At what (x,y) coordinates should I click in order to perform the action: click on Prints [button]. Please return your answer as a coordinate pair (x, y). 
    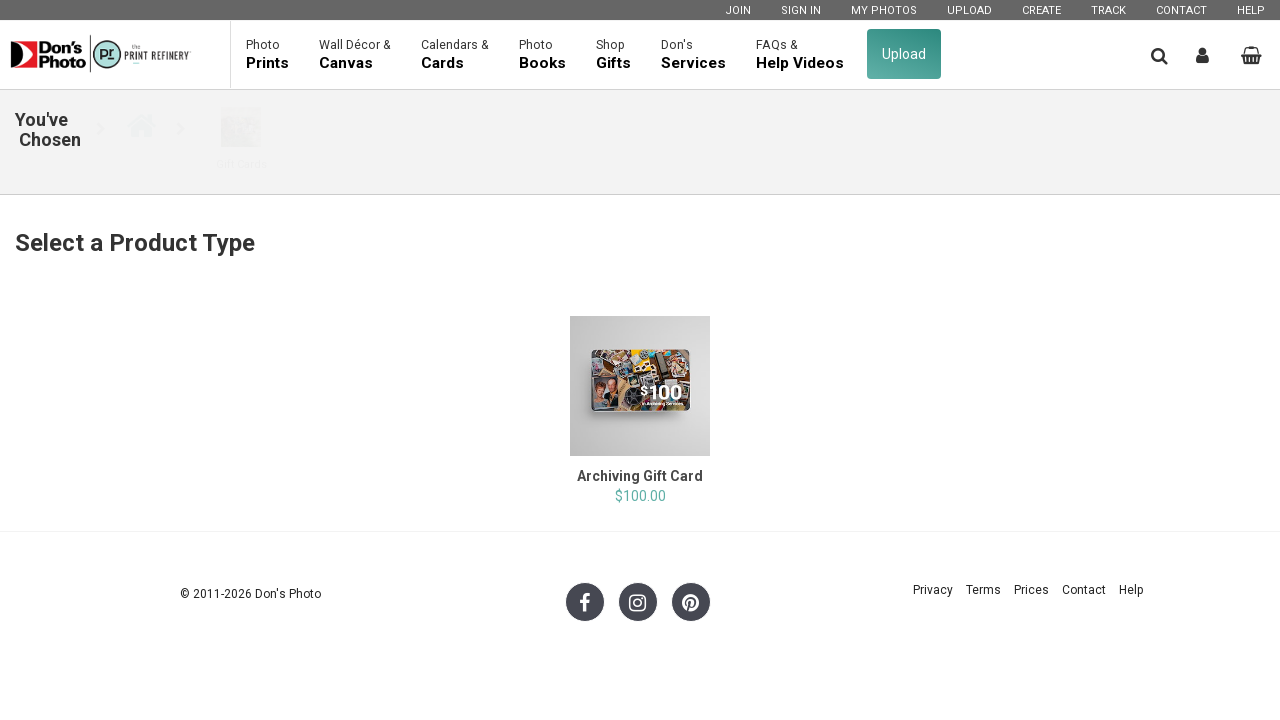
    Looking at the image, I should click on (267, 54).